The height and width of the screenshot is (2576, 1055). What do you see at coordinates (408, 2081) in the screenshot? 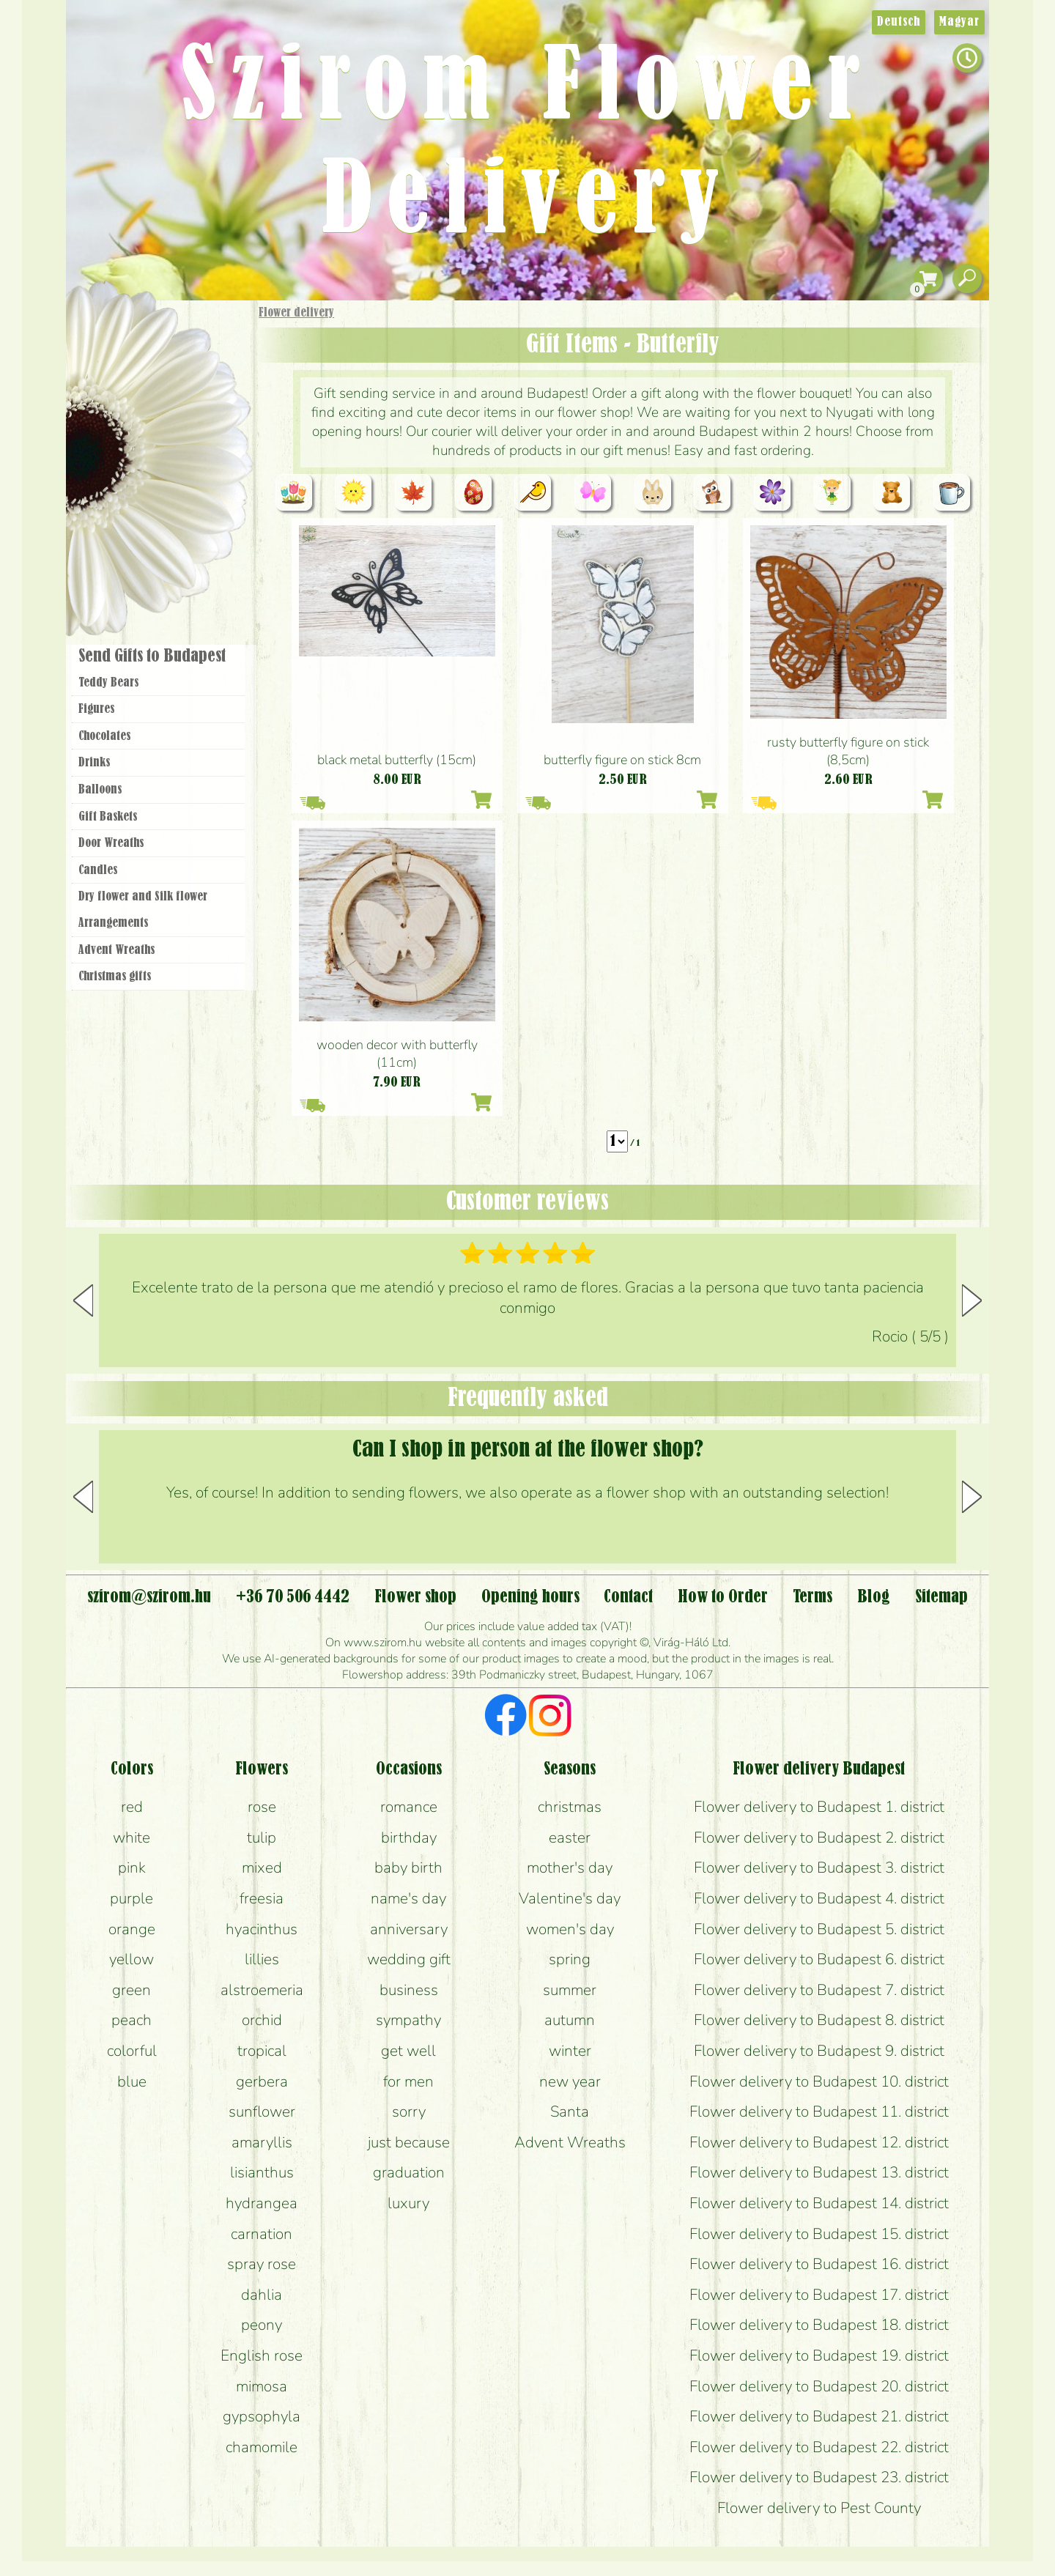
I see `for men` at bounding box center [408, 2081].